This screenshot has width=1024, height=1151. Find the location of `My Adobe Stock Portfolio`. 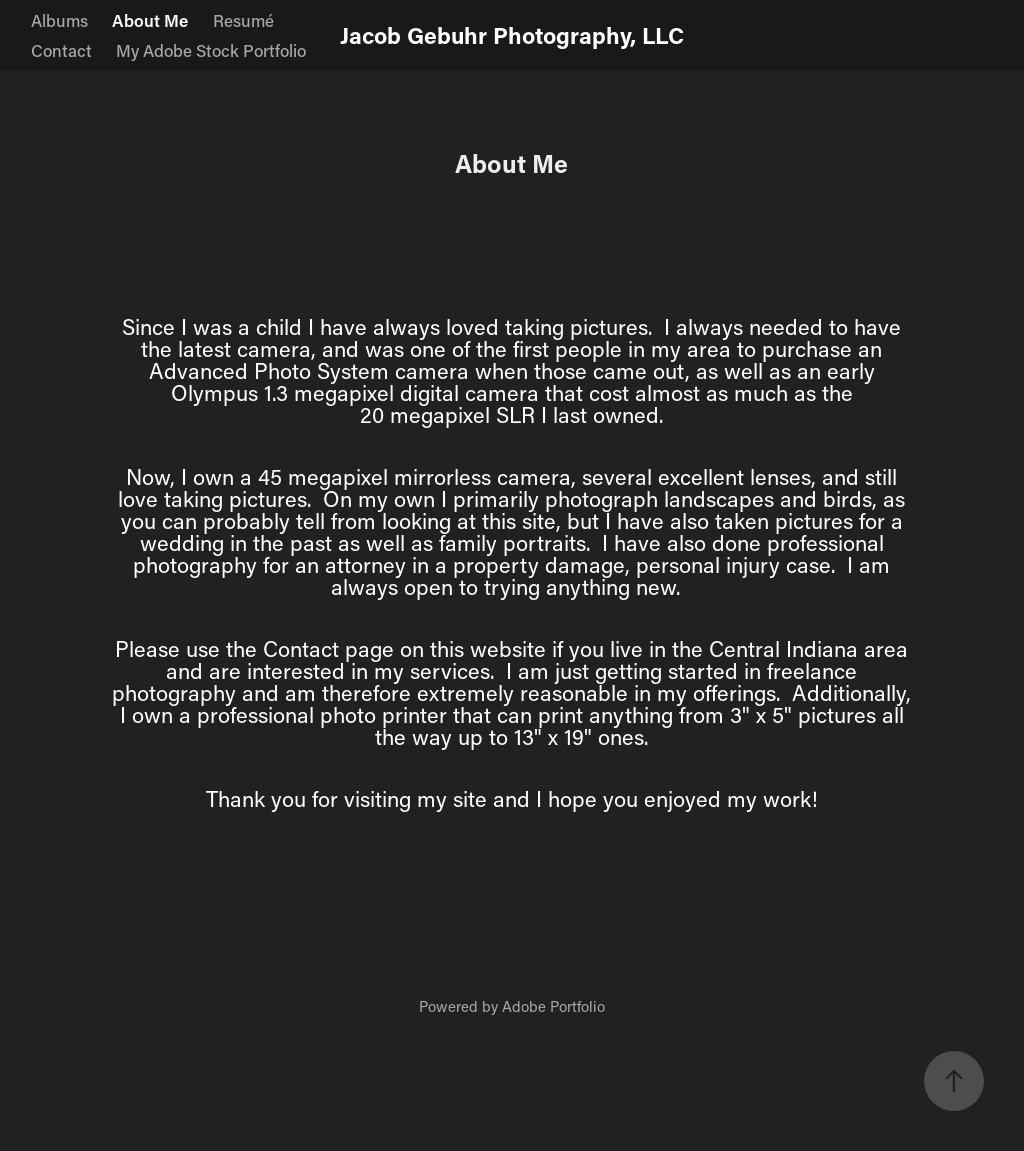

My Adobe Stock Portfolio is located at coordinates (211, 50).